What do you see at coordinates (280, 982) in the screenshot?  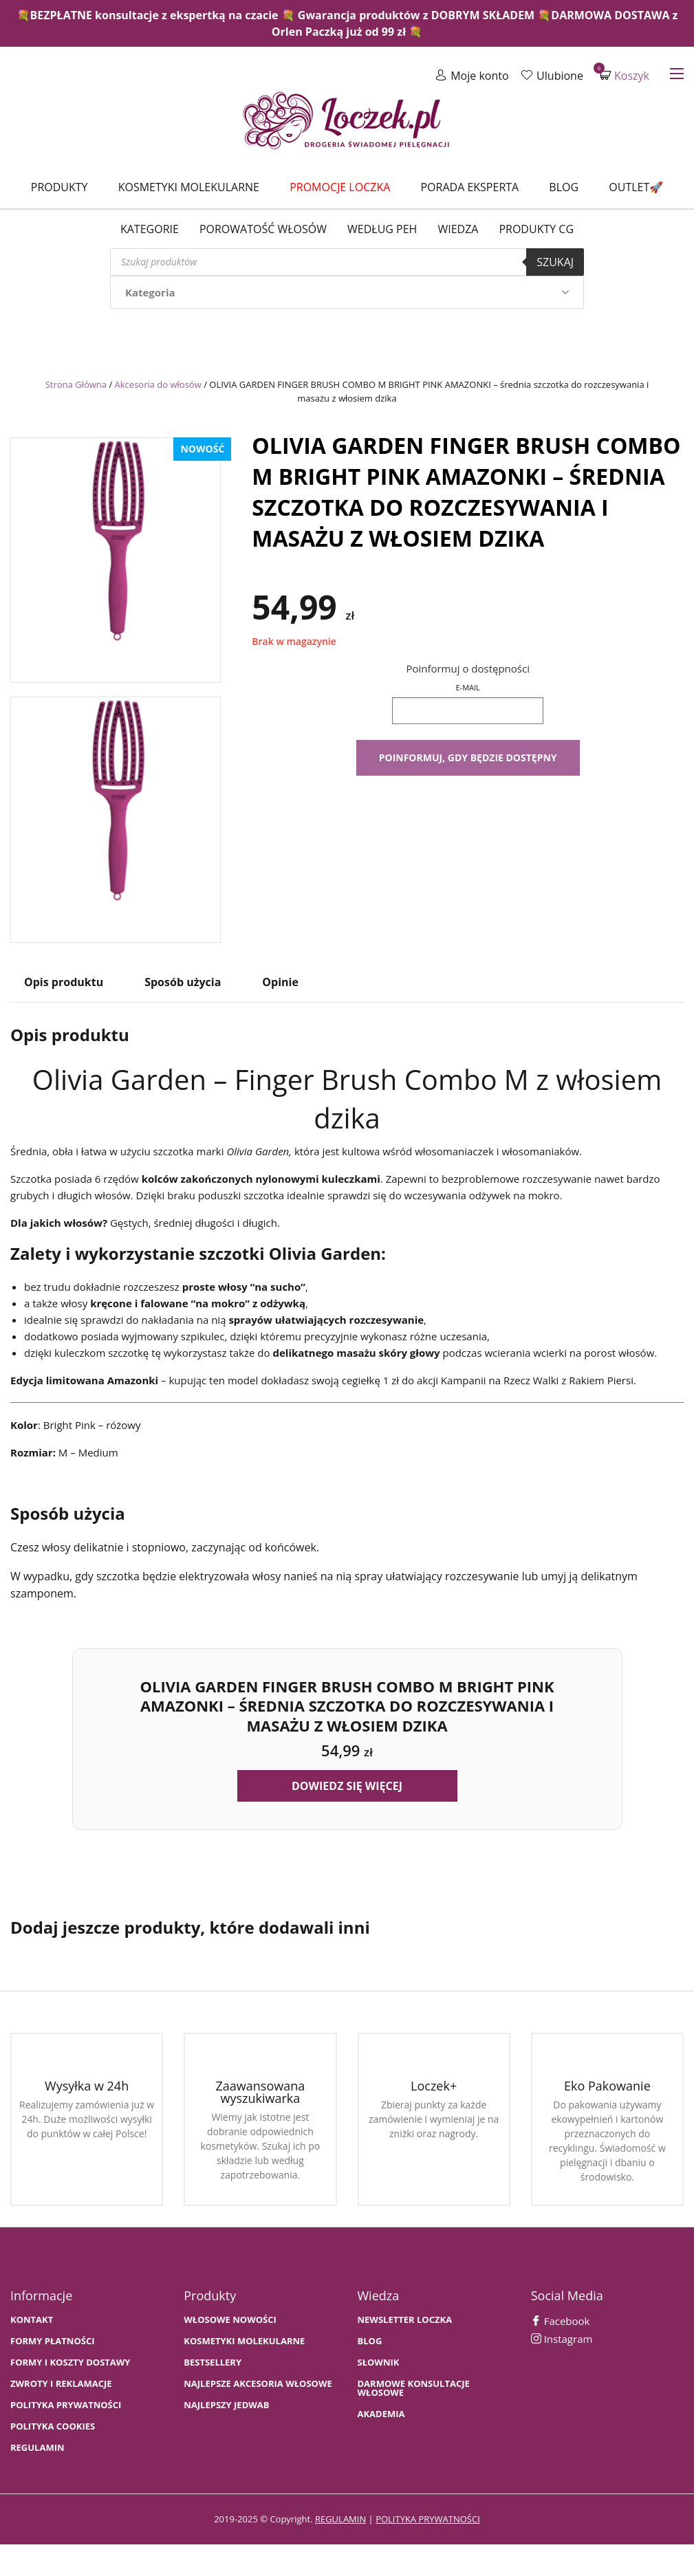 I see `Opinie` at bounding box center [280, 982].